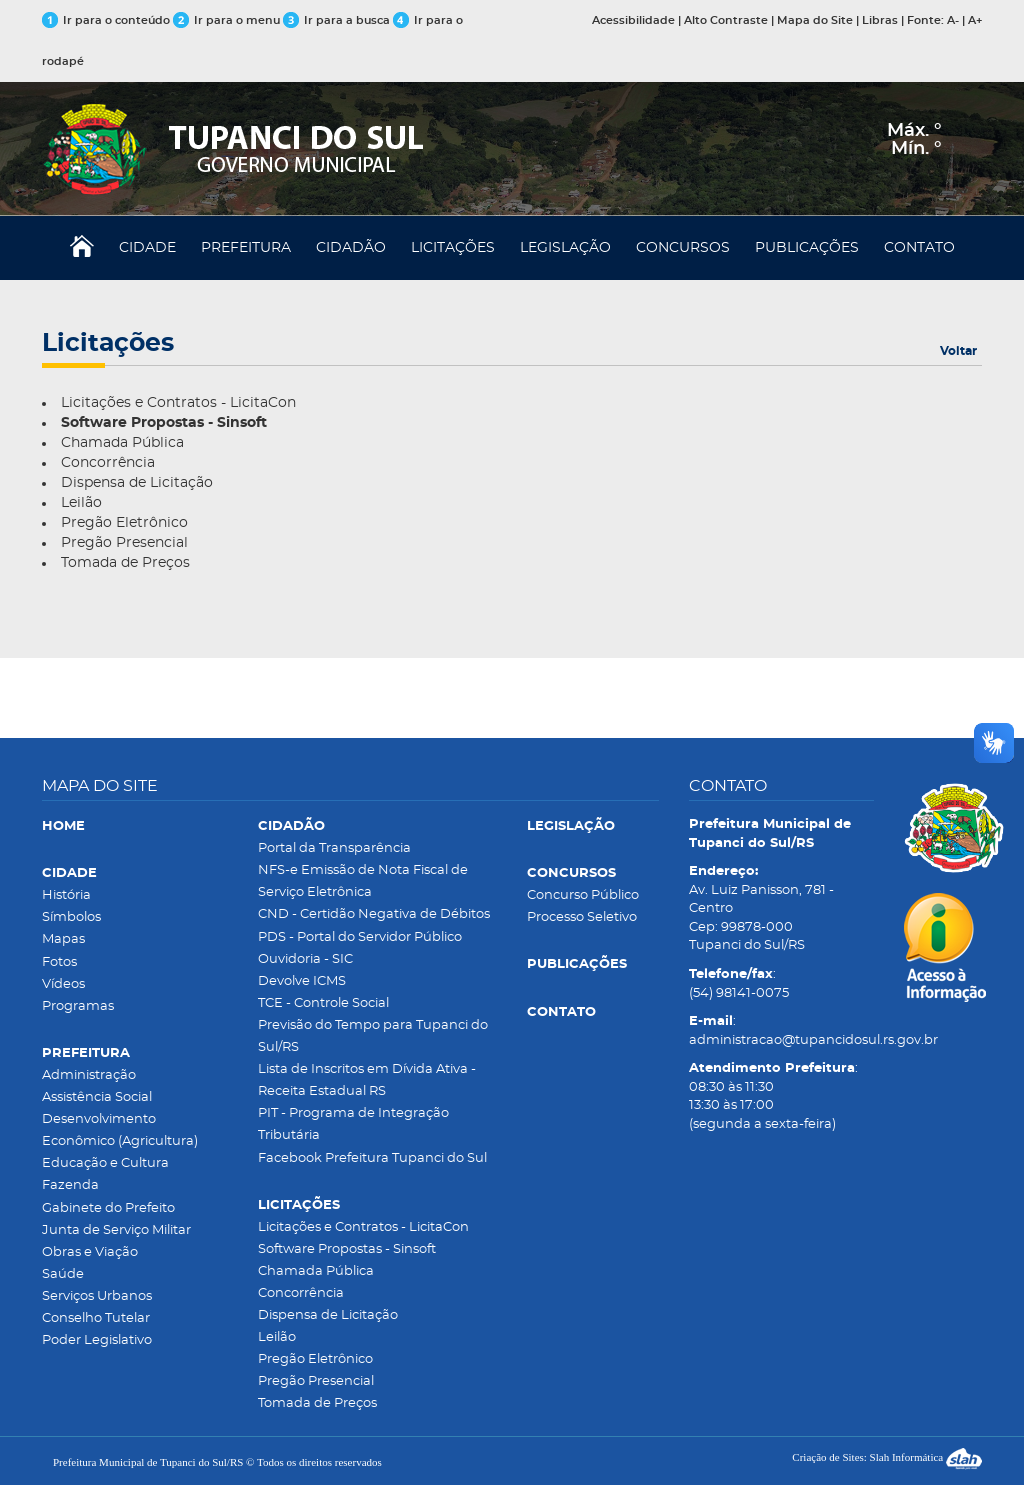  Describe the element at coordinates (975, 20) in the screenshot. I see `A+` at that location.